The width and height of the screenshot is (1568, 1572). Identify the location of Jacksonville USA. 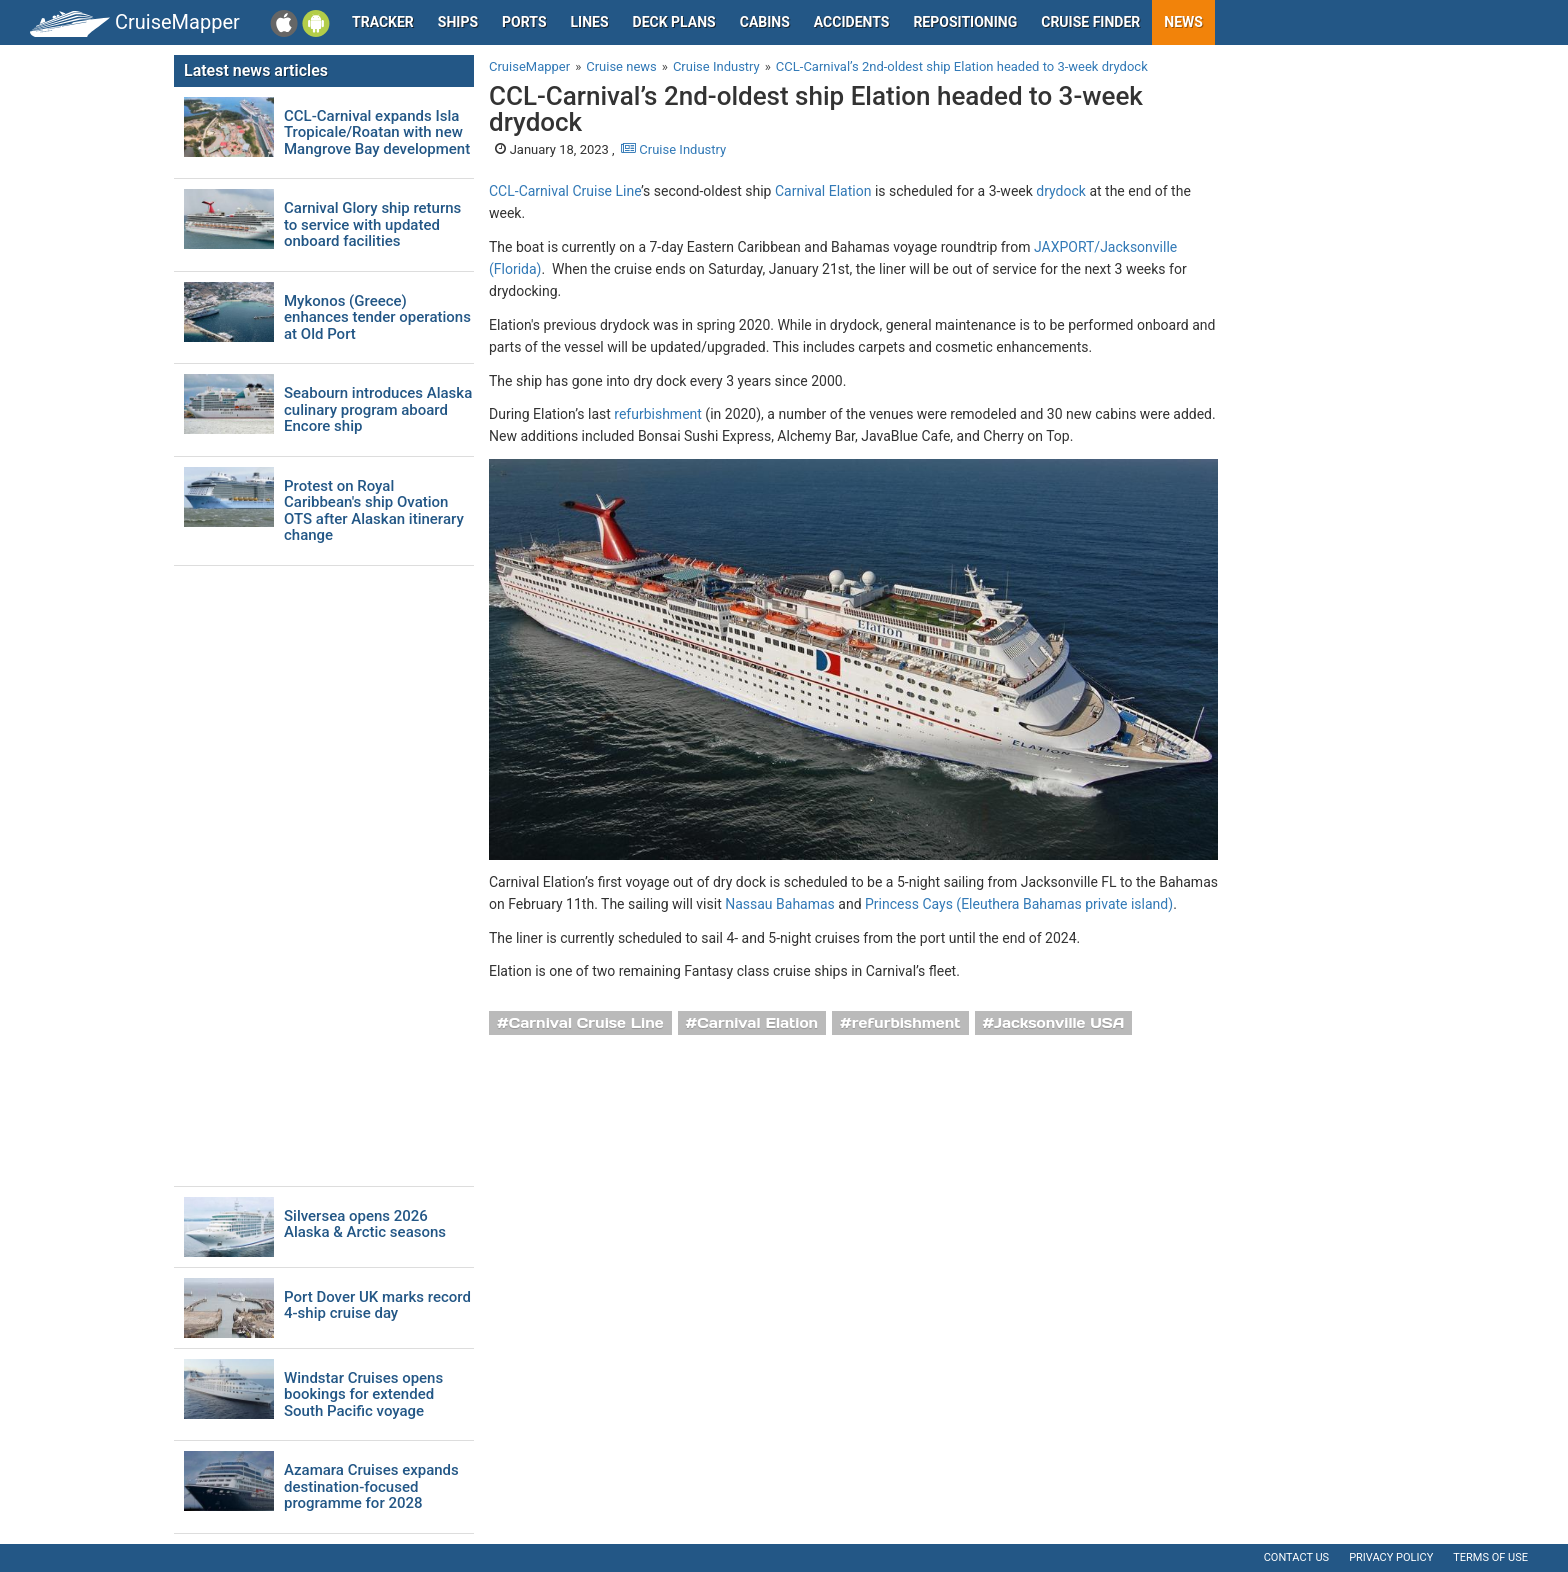
(1059, 1023).